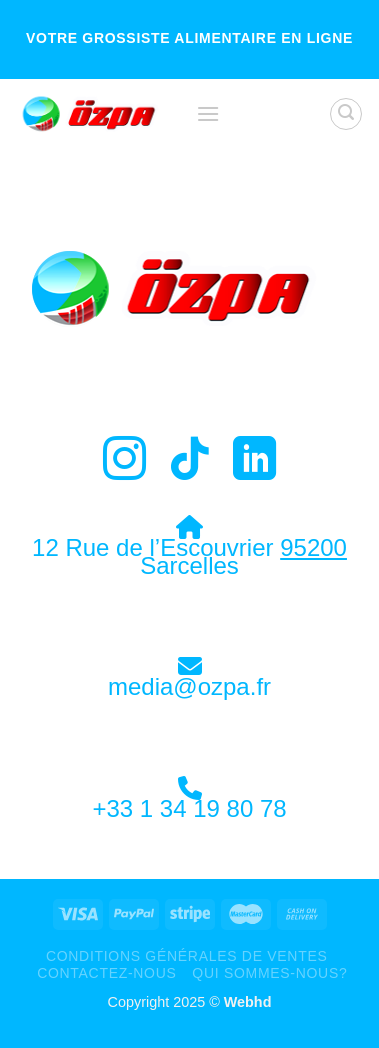 The image size is (379, 1048). Describe the element at coordinates (106, 973) in the screenshot. I see `Contactez-Nous` at that location.